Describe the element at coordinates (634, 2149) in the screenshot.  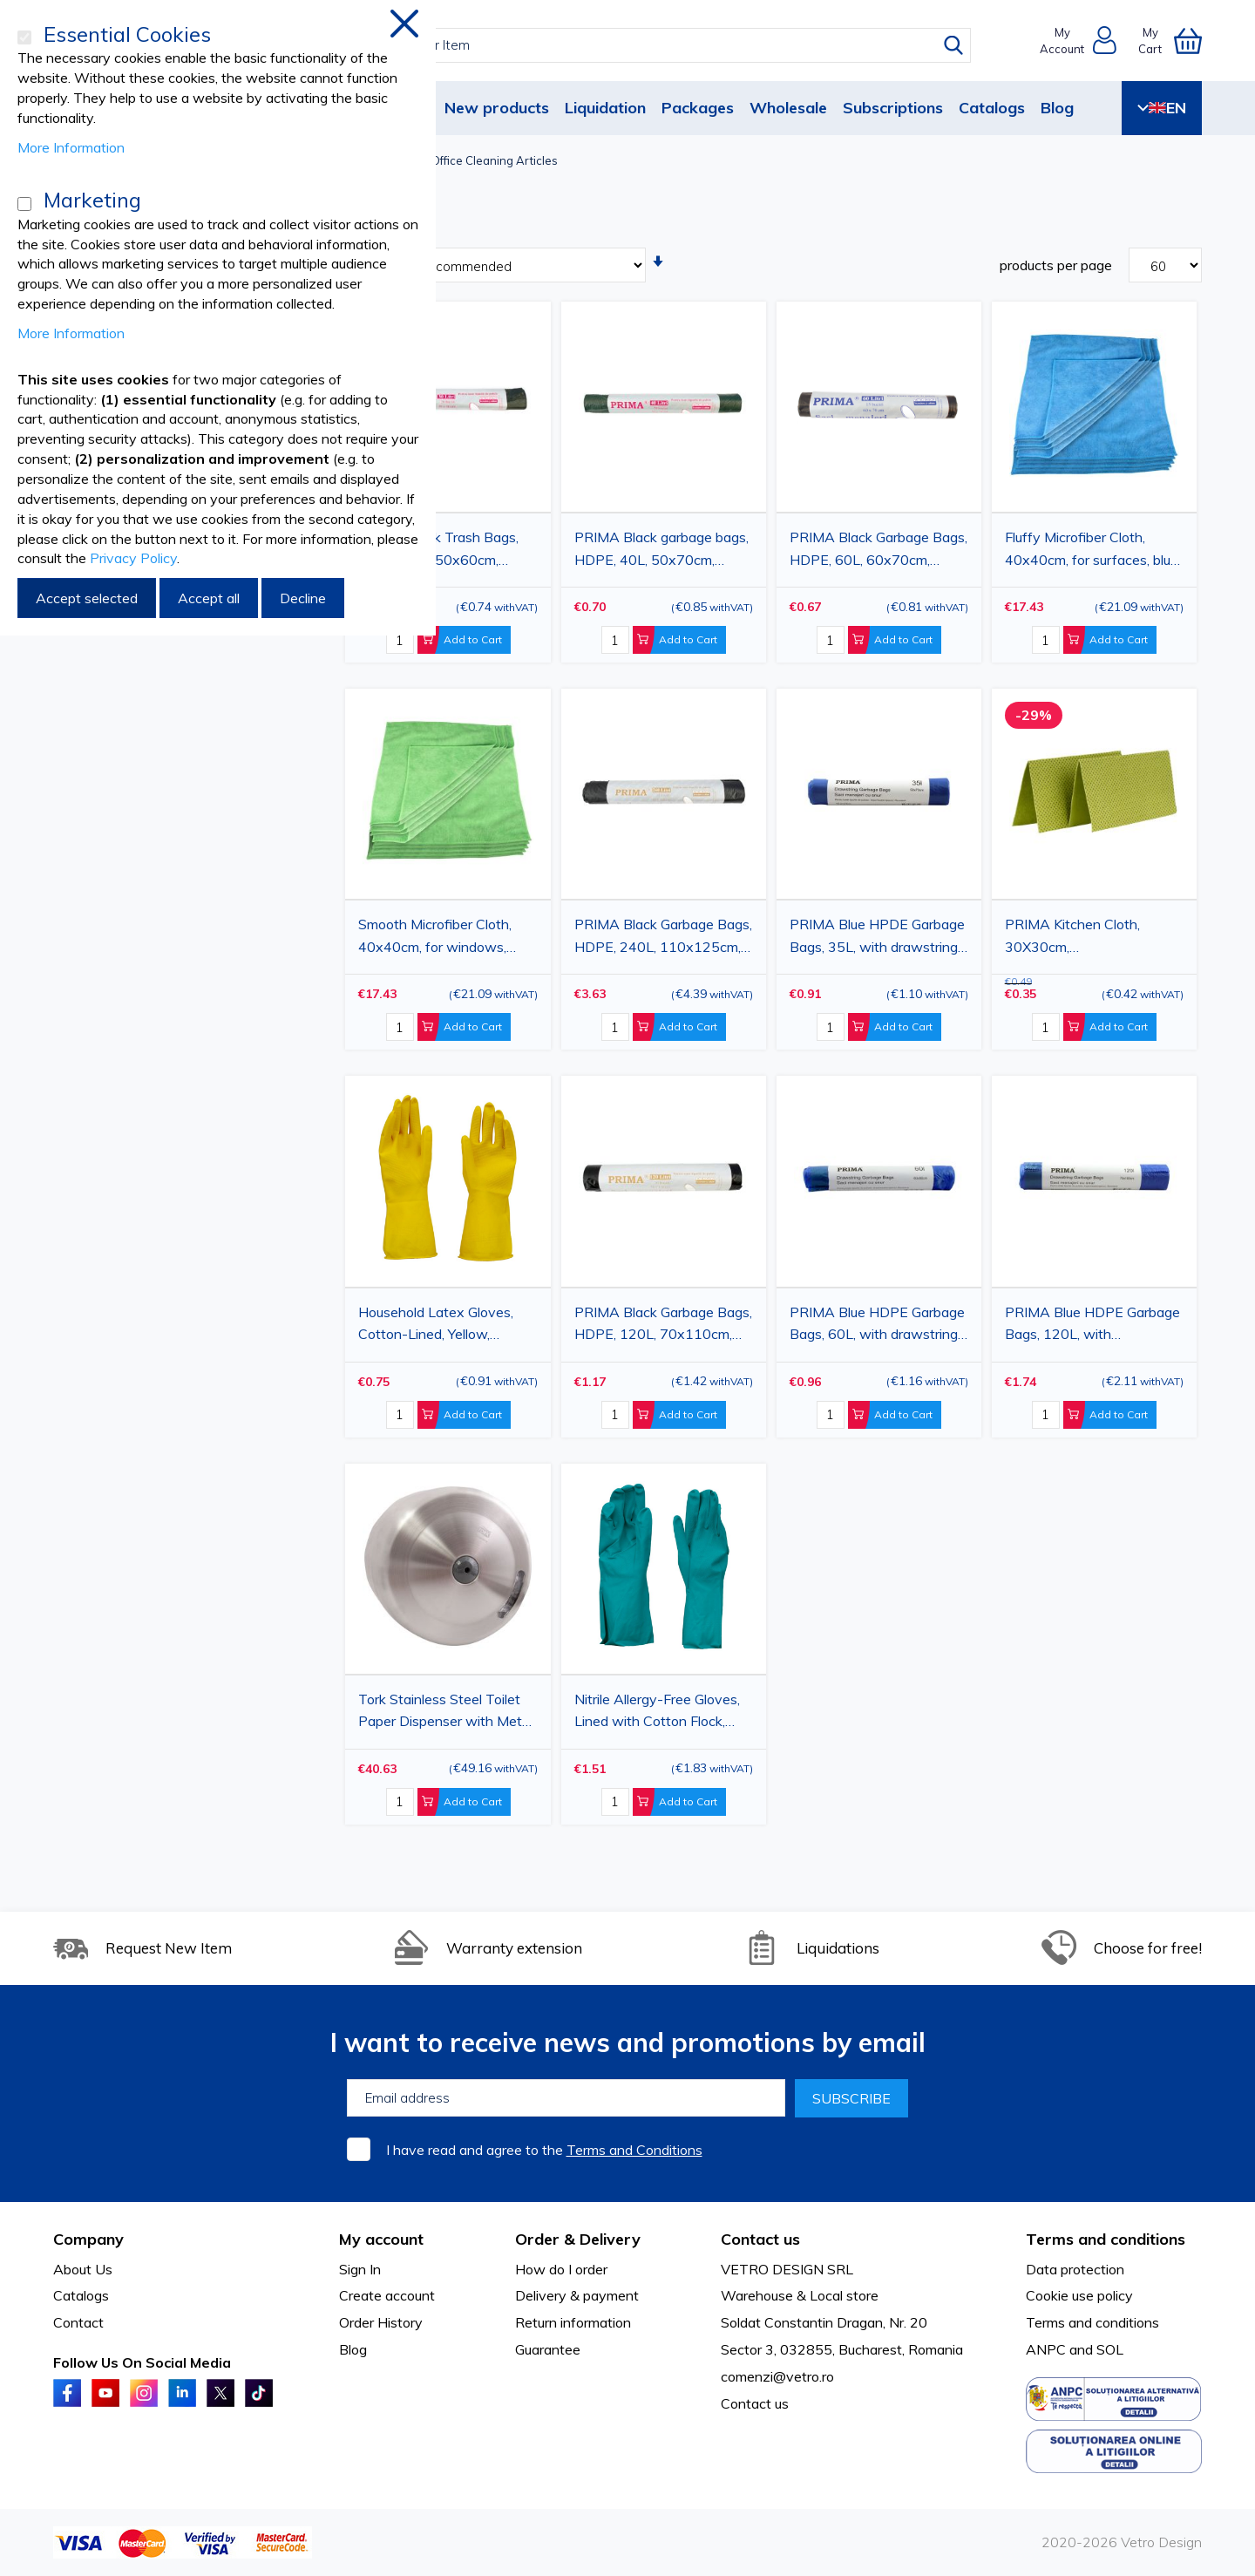
I see `Terms and Conditions` at that location.